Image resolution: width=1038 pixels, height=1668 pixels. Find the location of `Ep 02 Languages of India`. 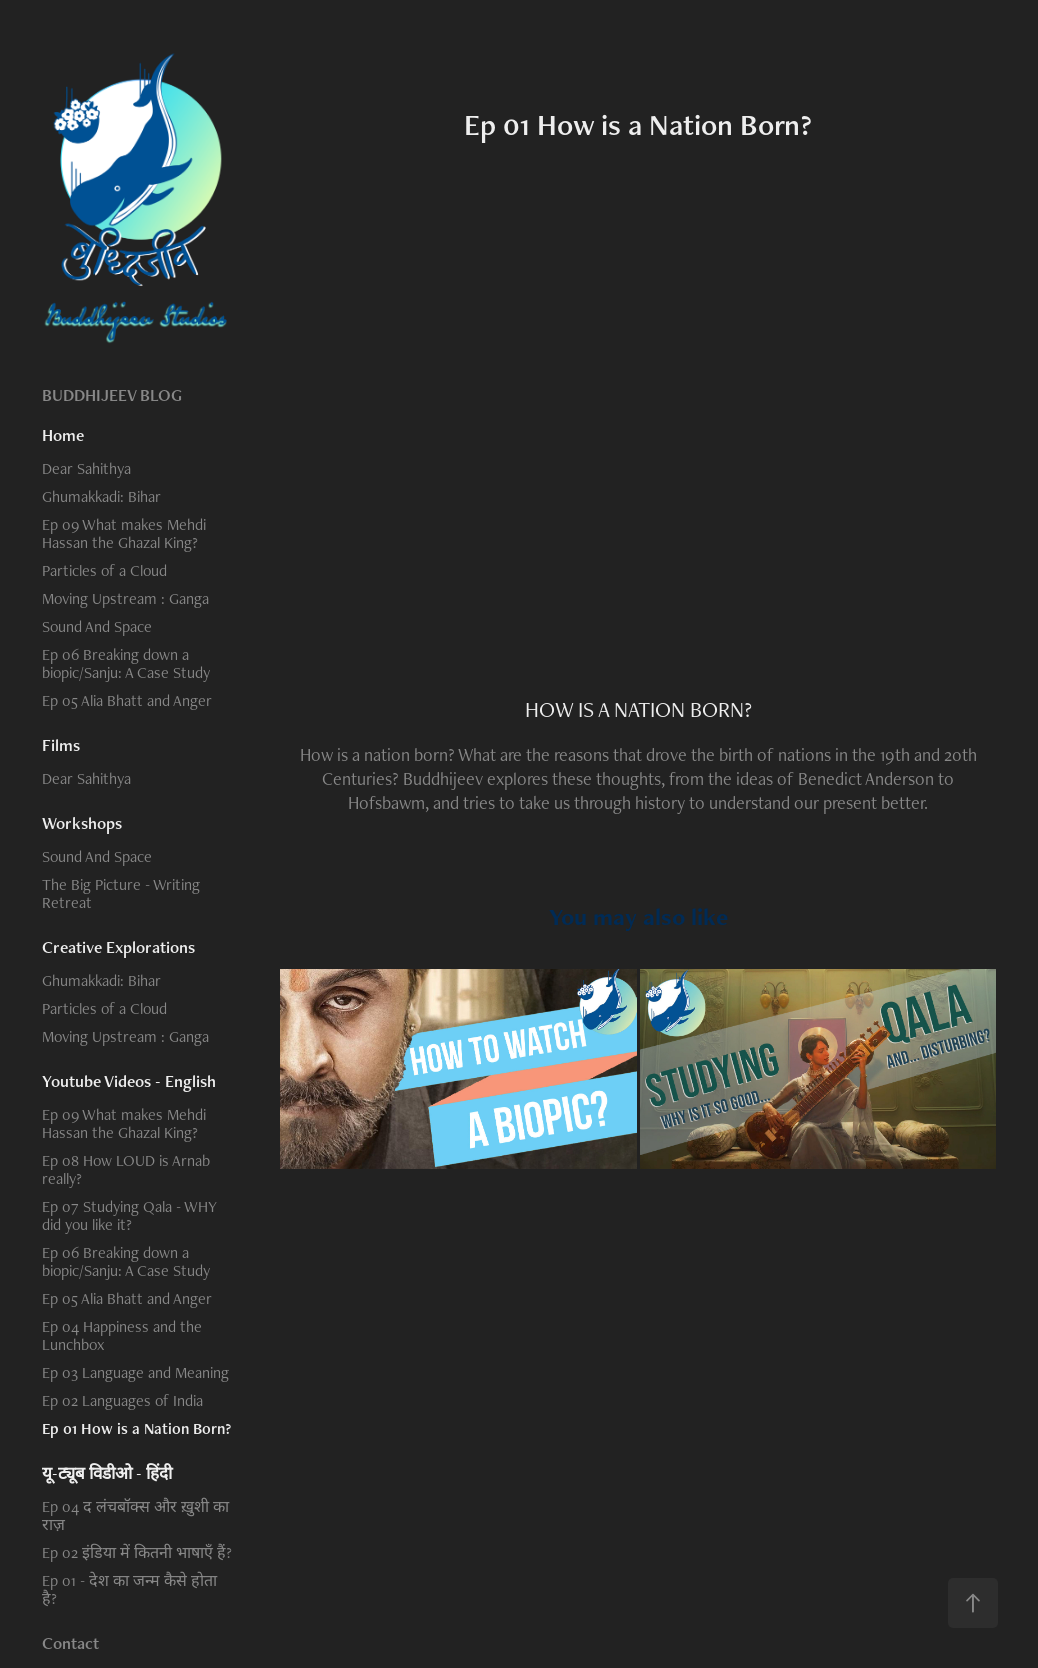

Ep 02 Languages of India is located at coordinates (122, 1400).